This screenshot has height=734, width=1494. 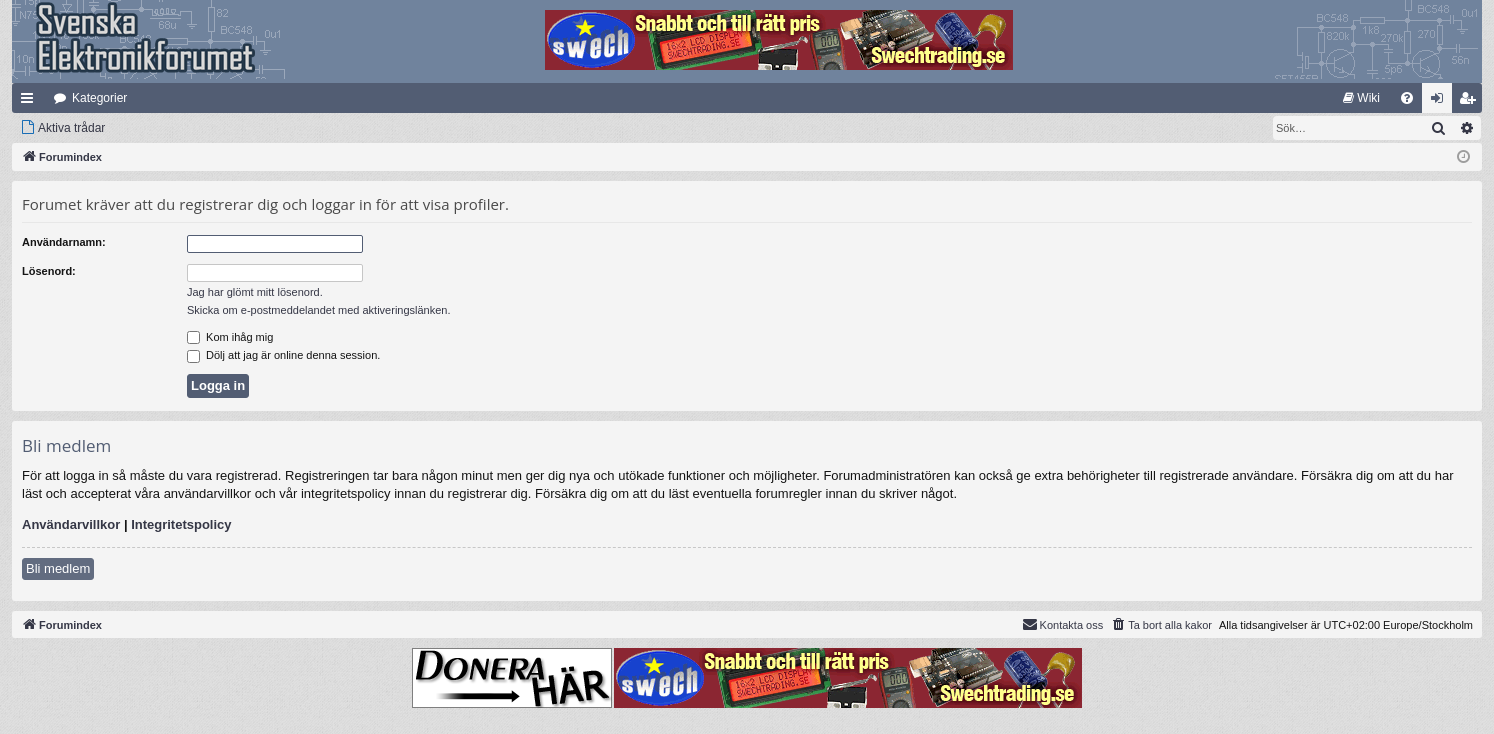 I want to click on Jag har glömt mitt lösenord., so click(x=255, y=292).